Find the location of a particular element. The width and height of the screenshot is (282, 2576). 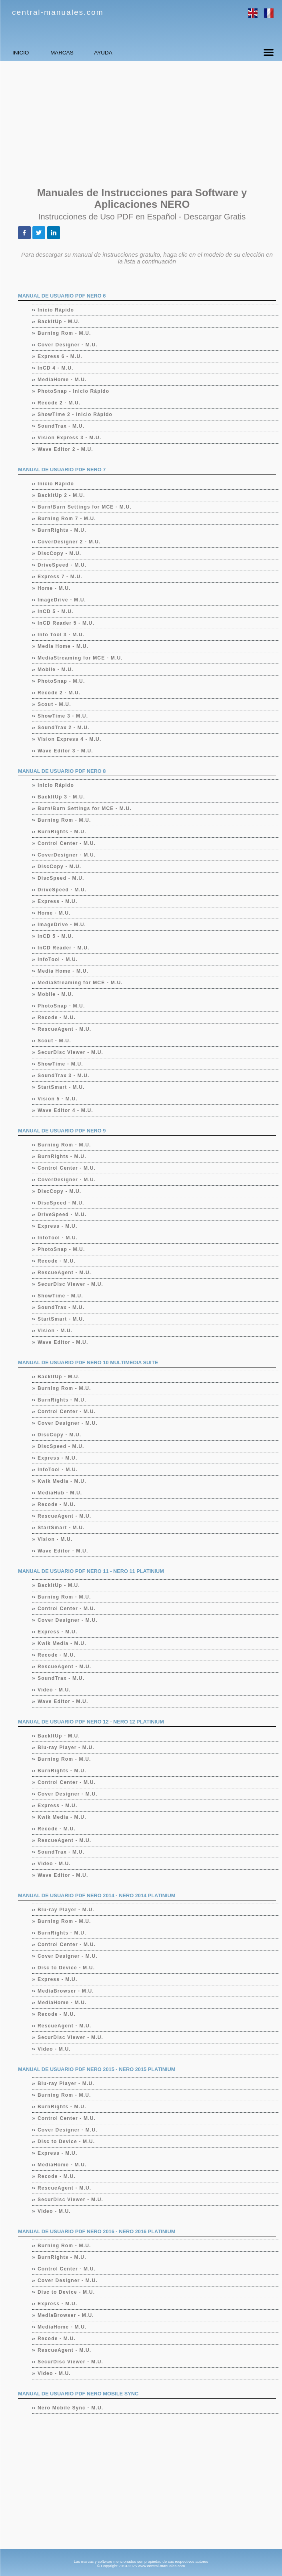

ShowTime 2 - Inicio Rápido is located at coordinates (75, 414).